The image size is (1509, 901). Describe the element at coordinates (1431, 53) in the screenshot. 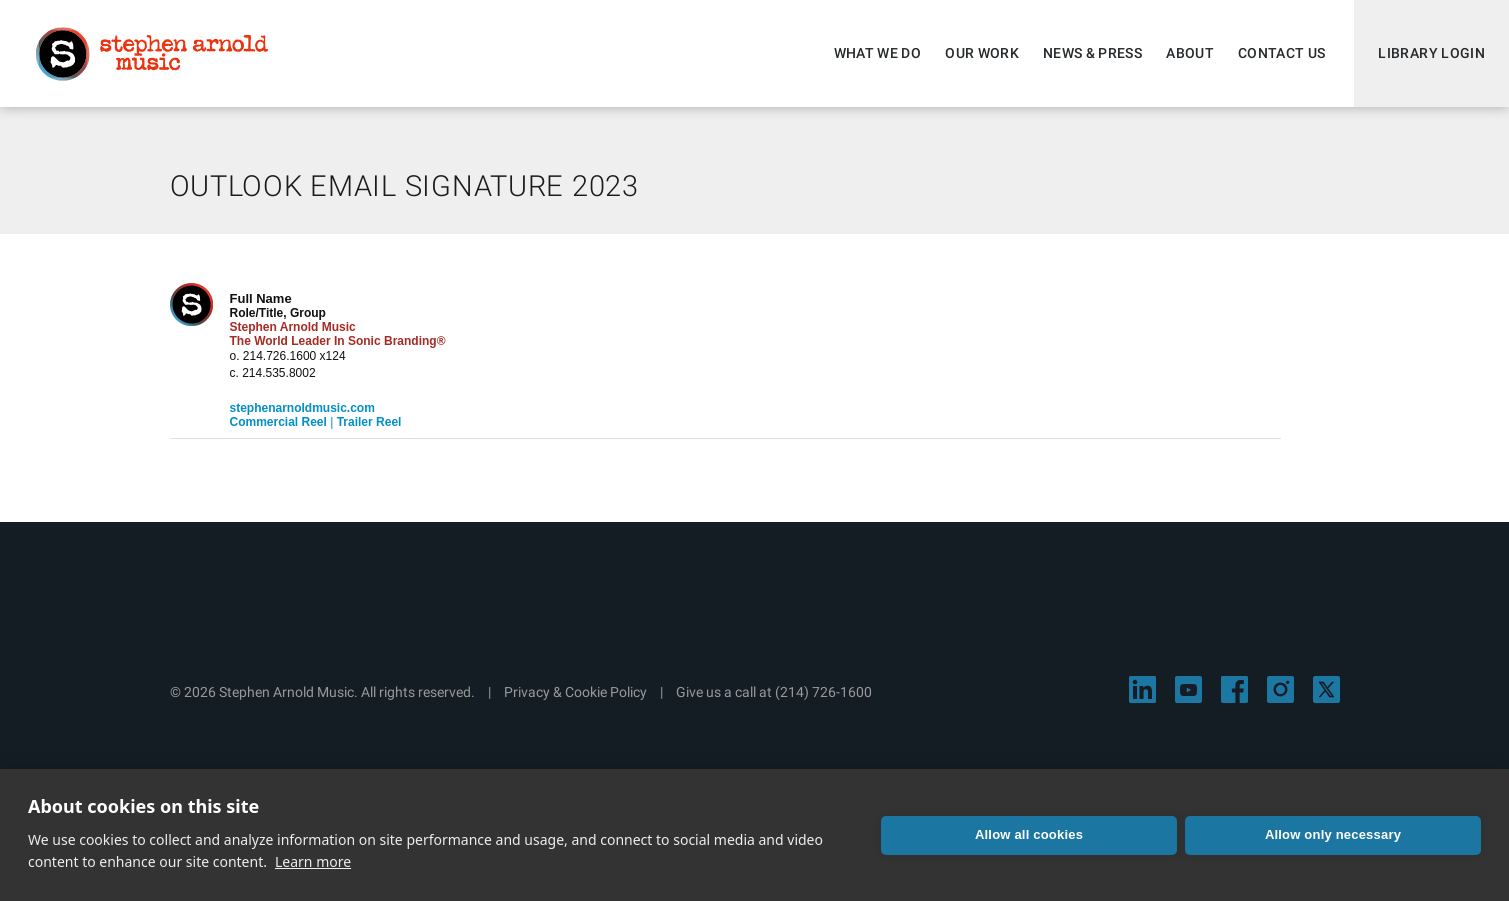

I see `Library Login` at that location.